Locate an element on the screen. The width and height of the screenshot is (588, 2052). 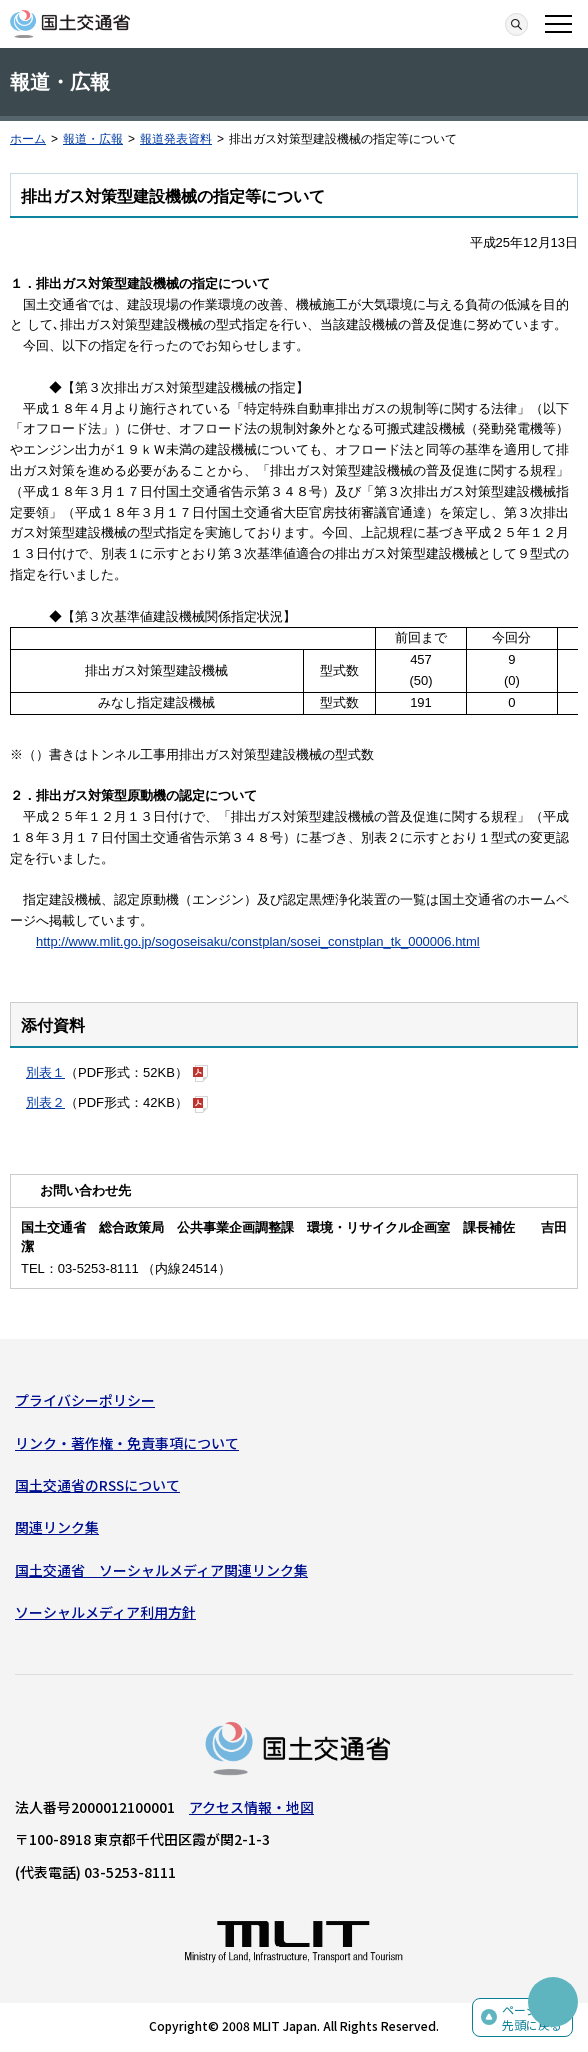
ソーシャルメディア利用方針 is located at coordinates (105, 1612).